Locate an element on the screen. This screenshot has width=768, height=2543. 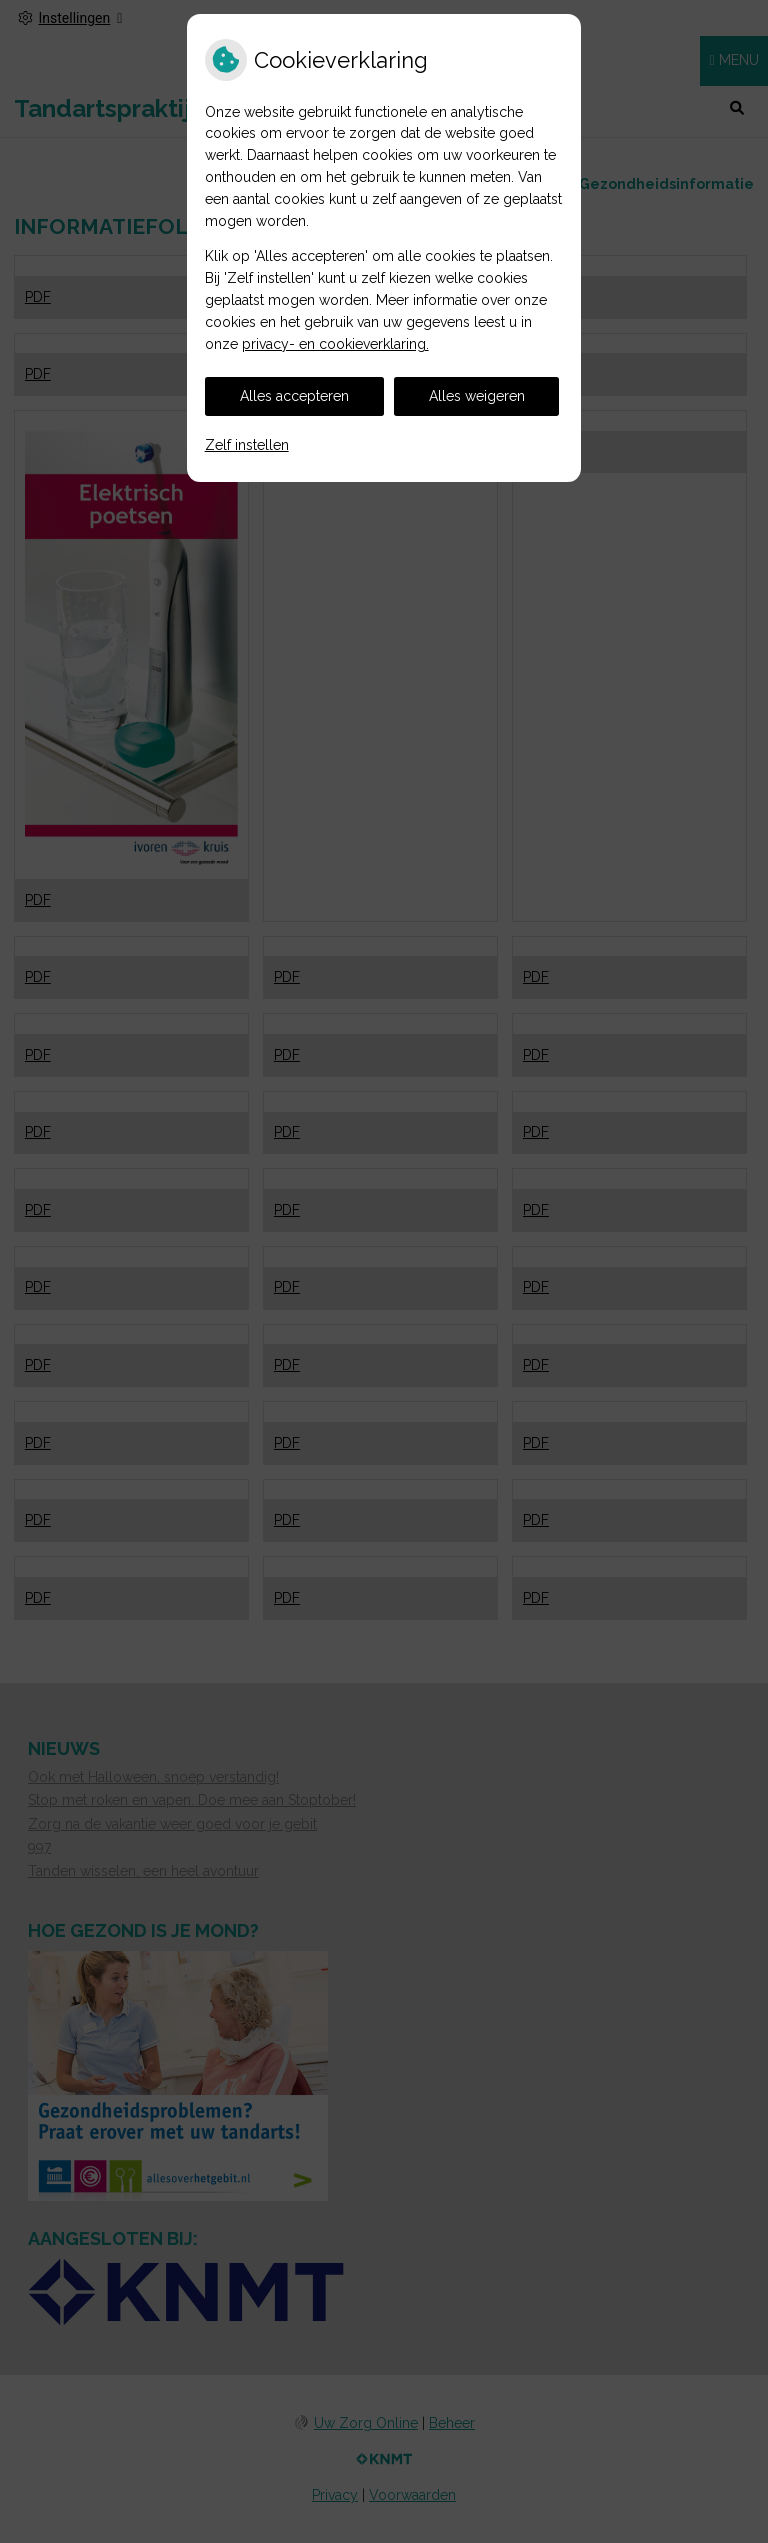
privacy- en cookieverklaring. is located at coordinates (335, 344).